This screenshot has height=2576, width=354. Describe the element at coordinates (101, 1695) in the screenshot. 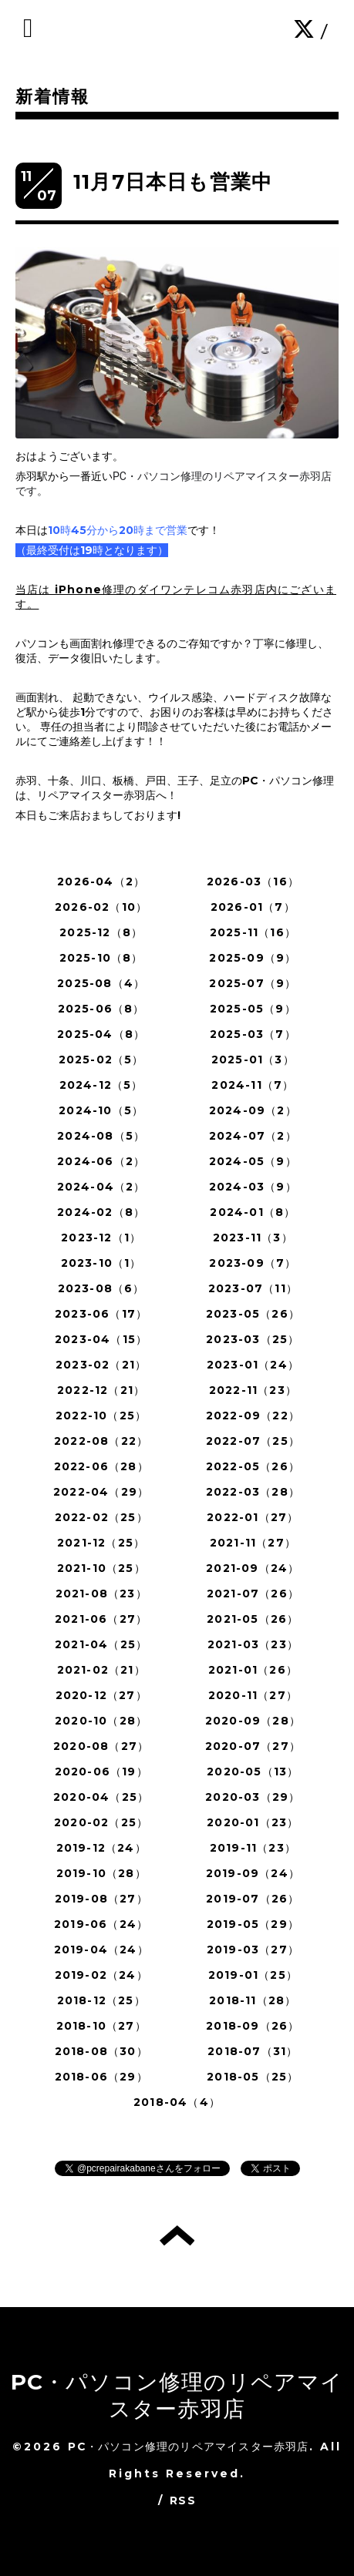

I see `2020-12（27）` at that location.